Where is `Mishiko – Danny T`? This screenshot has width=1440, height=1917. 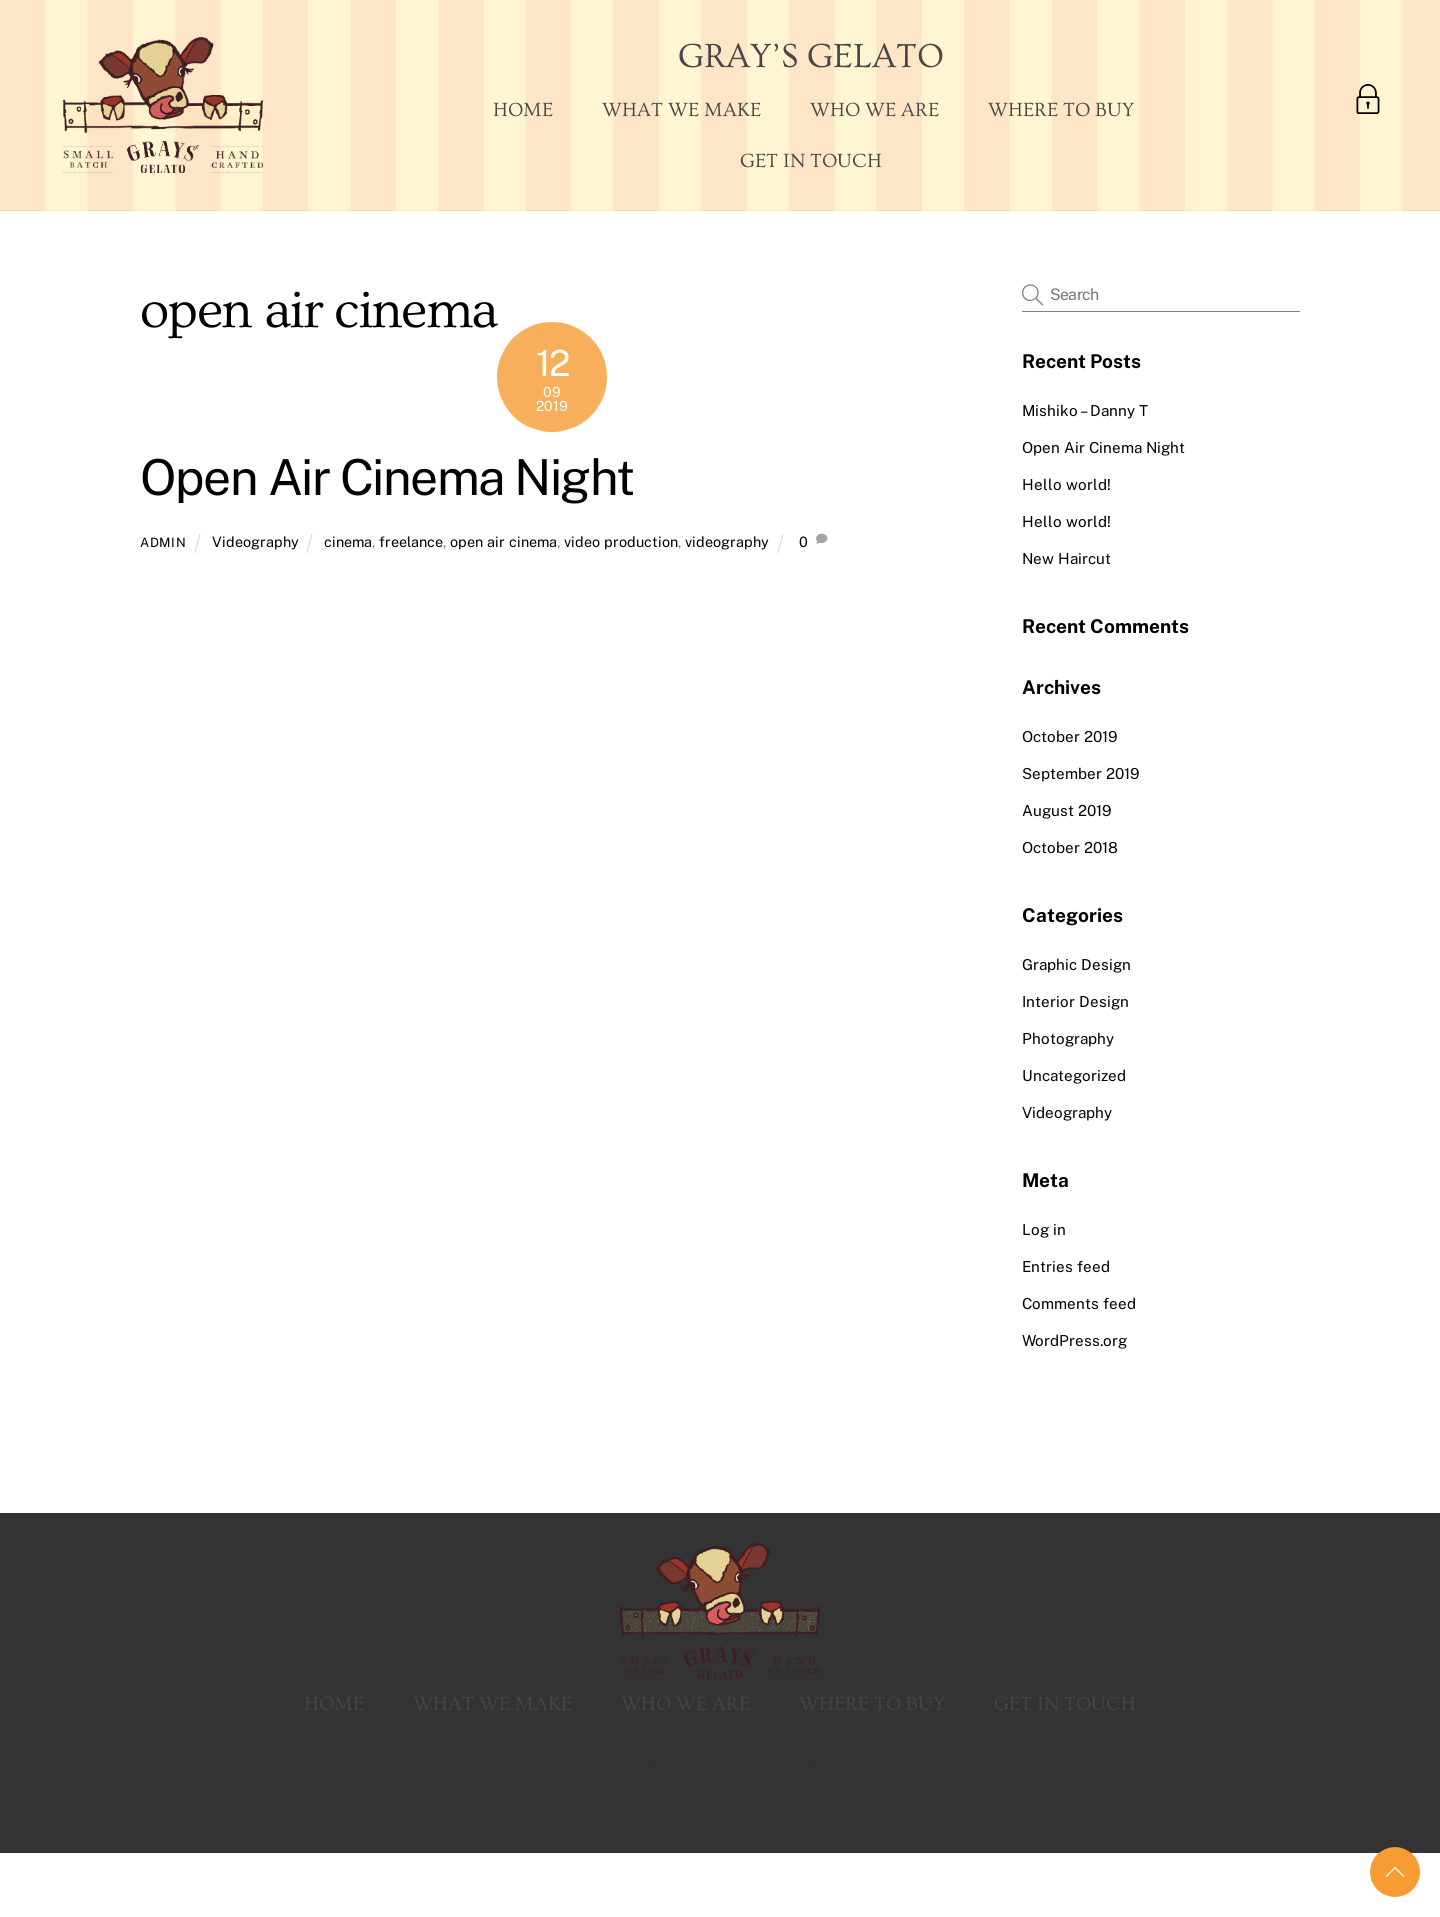
Mishiko – Danny T is located at coordinates (1085, 410).